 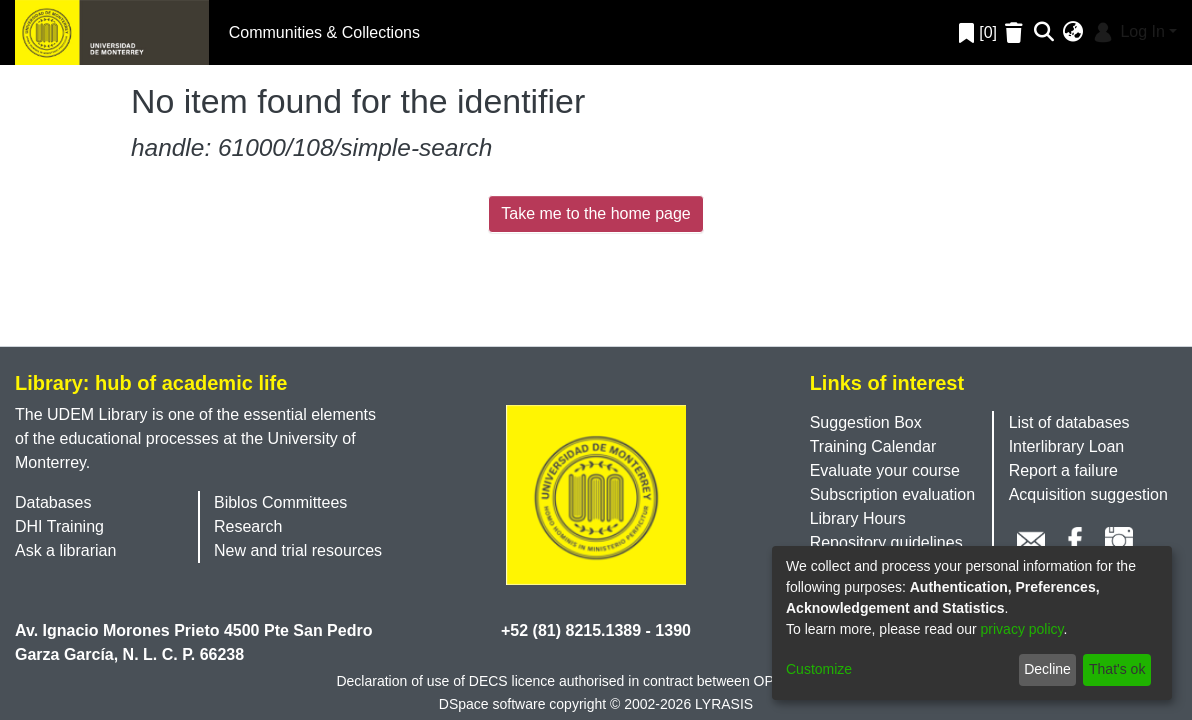 I want to click on Customize, so click(x=819, y=669).